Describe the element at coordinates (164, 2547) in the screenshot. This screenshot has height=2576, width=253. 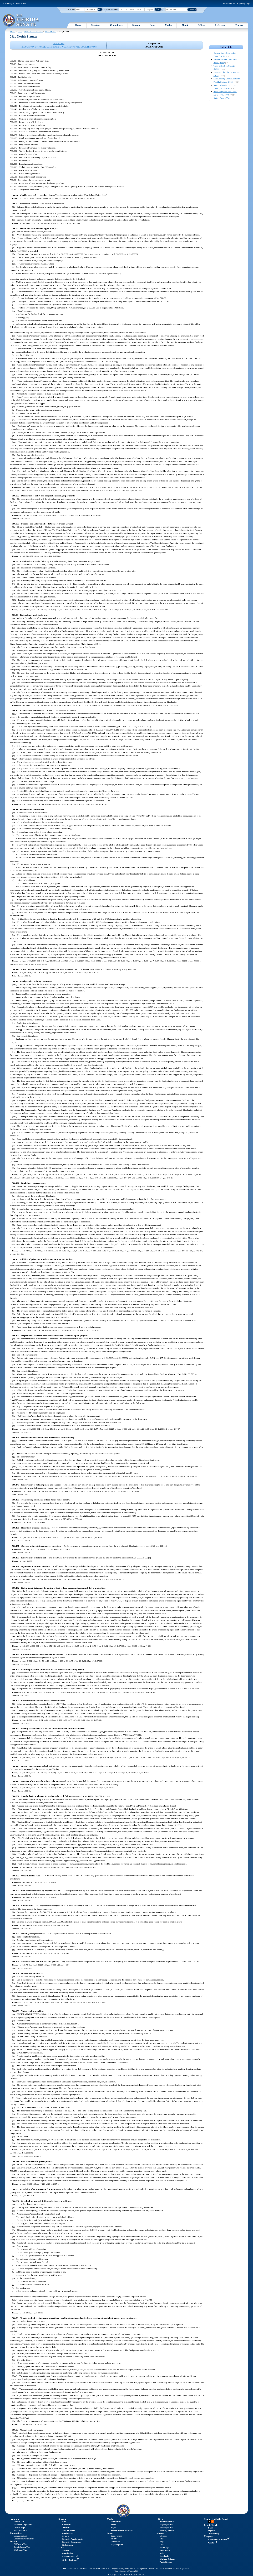
I see `Search Tips` at that location.